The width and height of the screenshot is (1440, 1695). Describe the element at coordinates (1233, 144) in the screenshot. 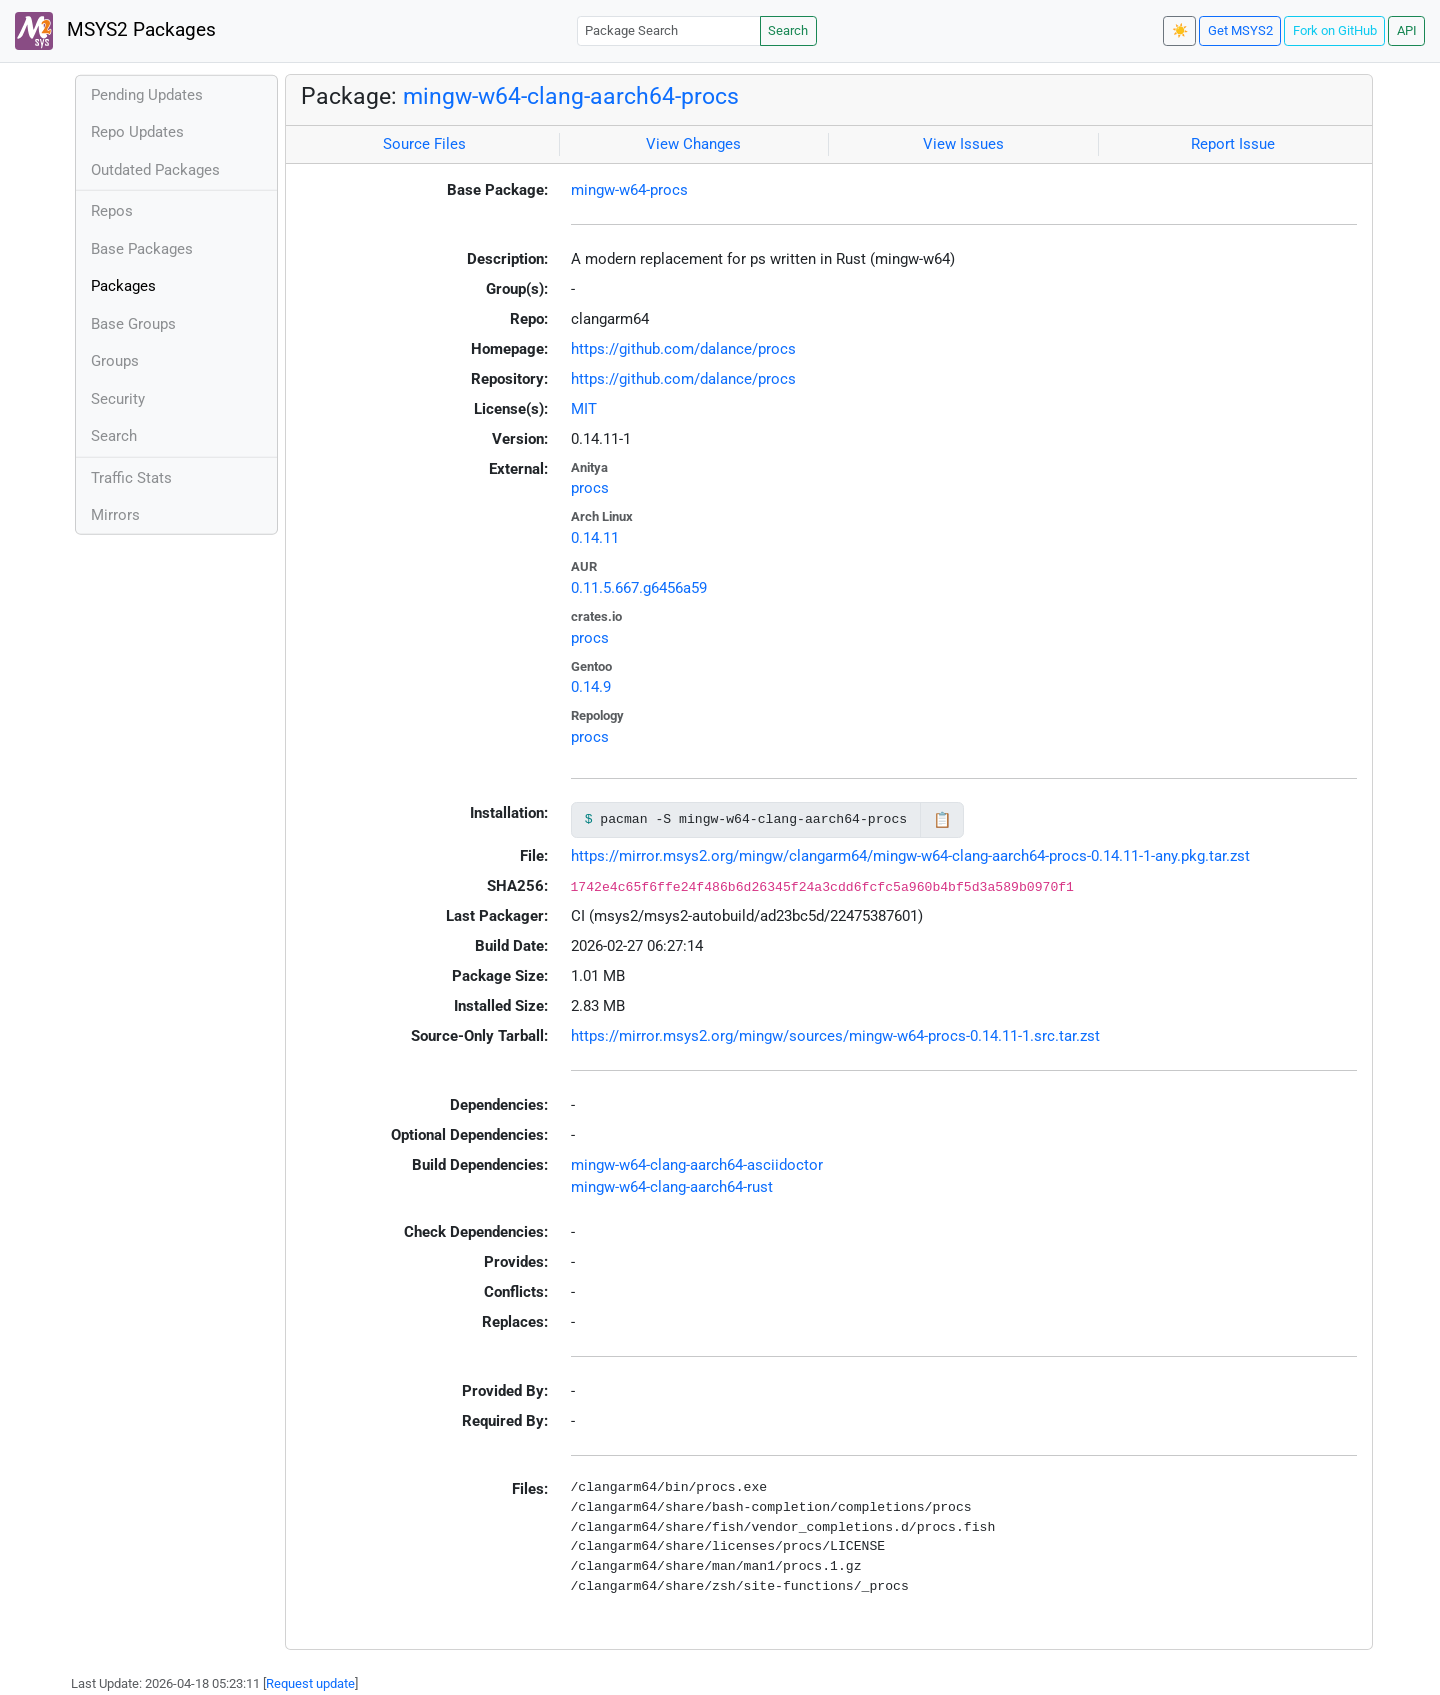

I see `Report Issue` at that location.